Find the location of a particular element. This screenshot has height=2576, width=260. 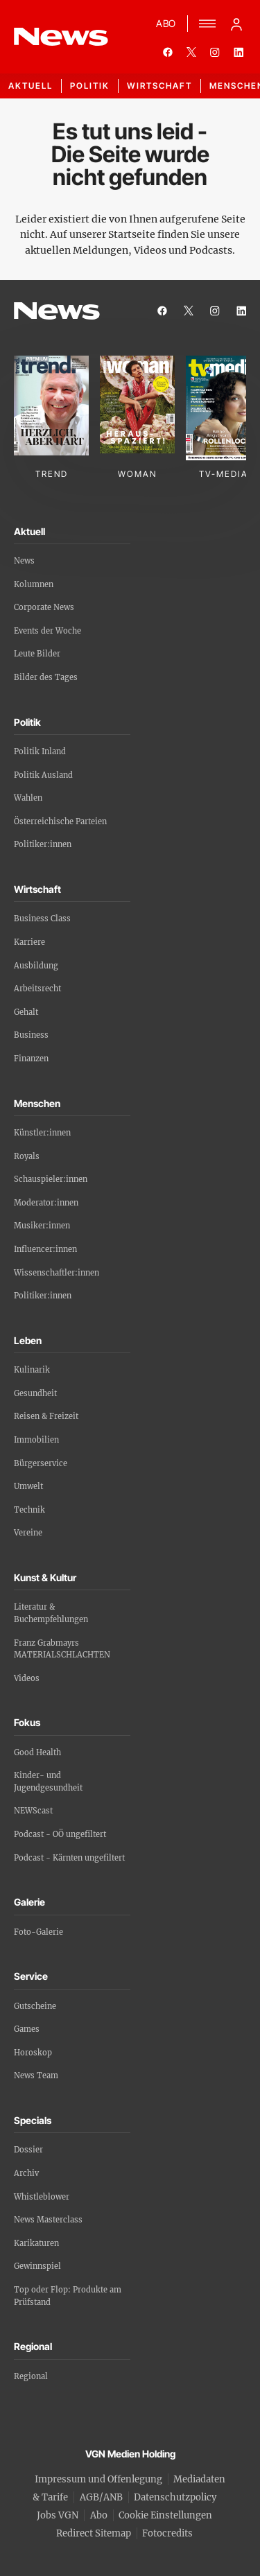

[Menü] is located at coordinates (207, 23).